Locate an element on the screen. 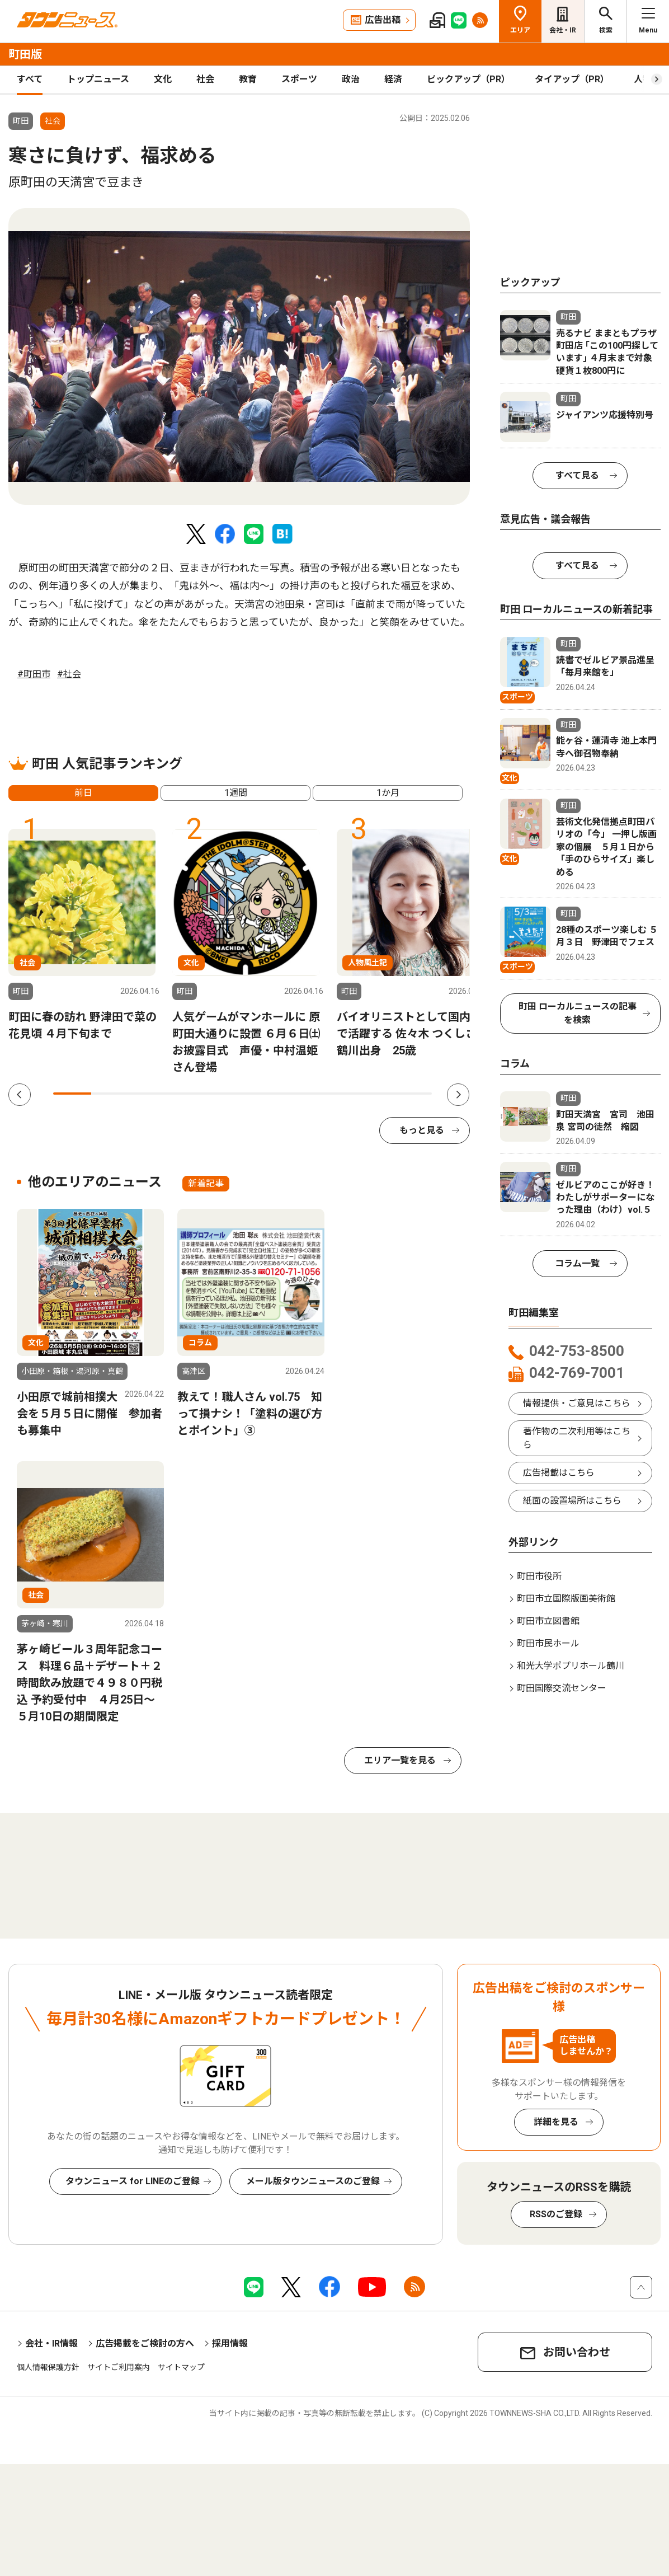 This screenshot has height=2576, width=669. 会社・IR is located at coordinates (562, 30).